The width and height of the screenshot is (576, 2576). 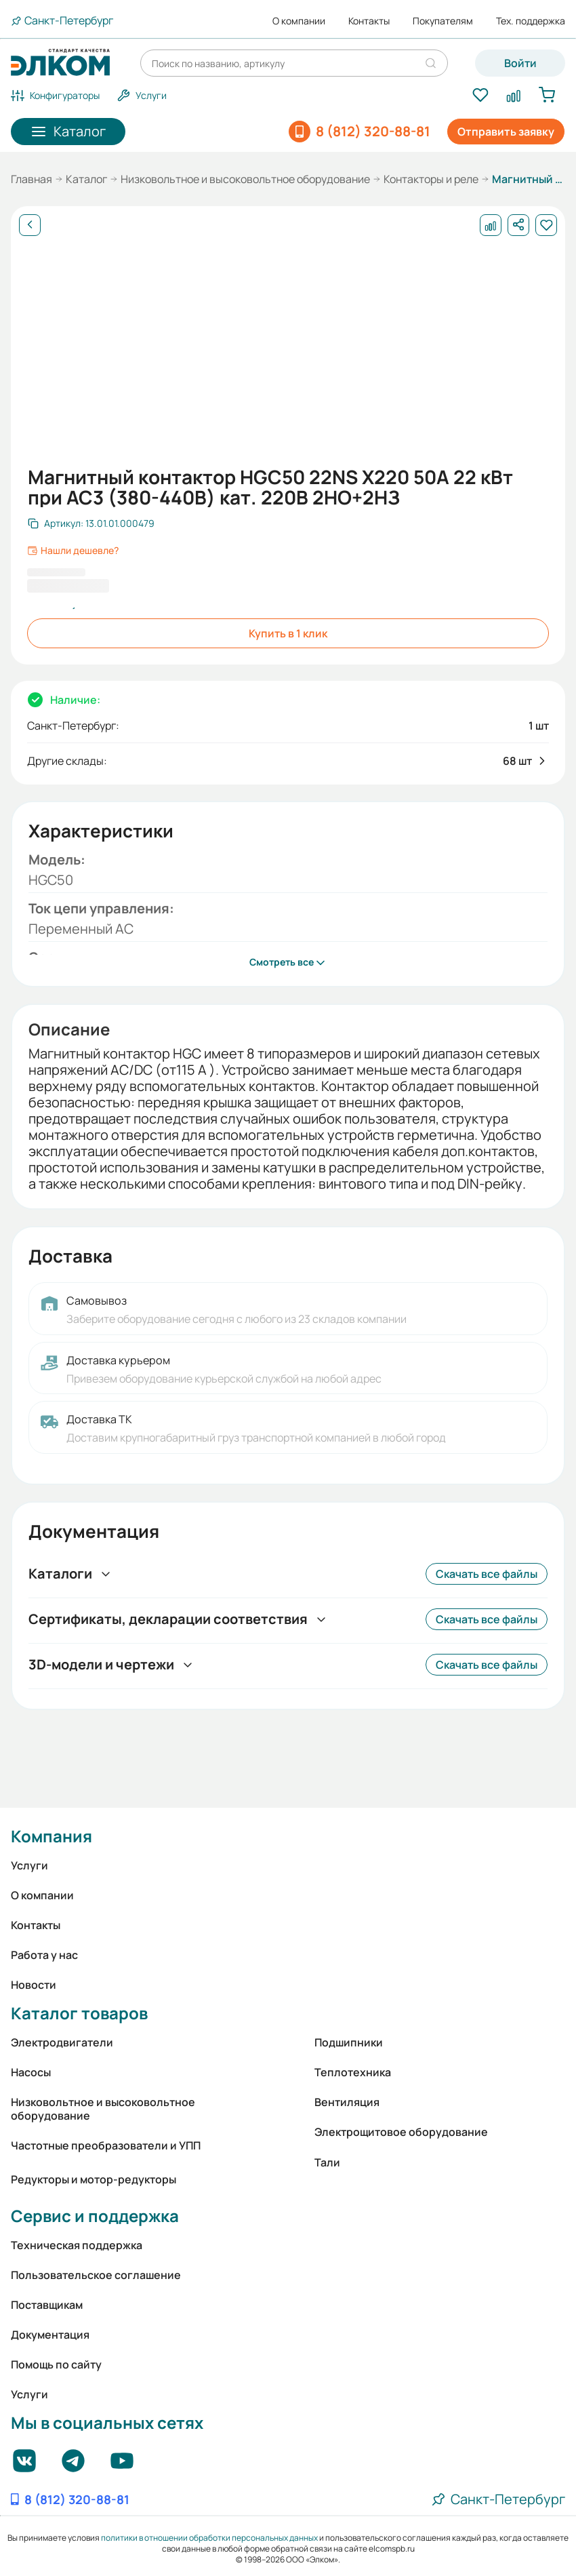 I want to click on Документация, so click(x=50, y=2334).